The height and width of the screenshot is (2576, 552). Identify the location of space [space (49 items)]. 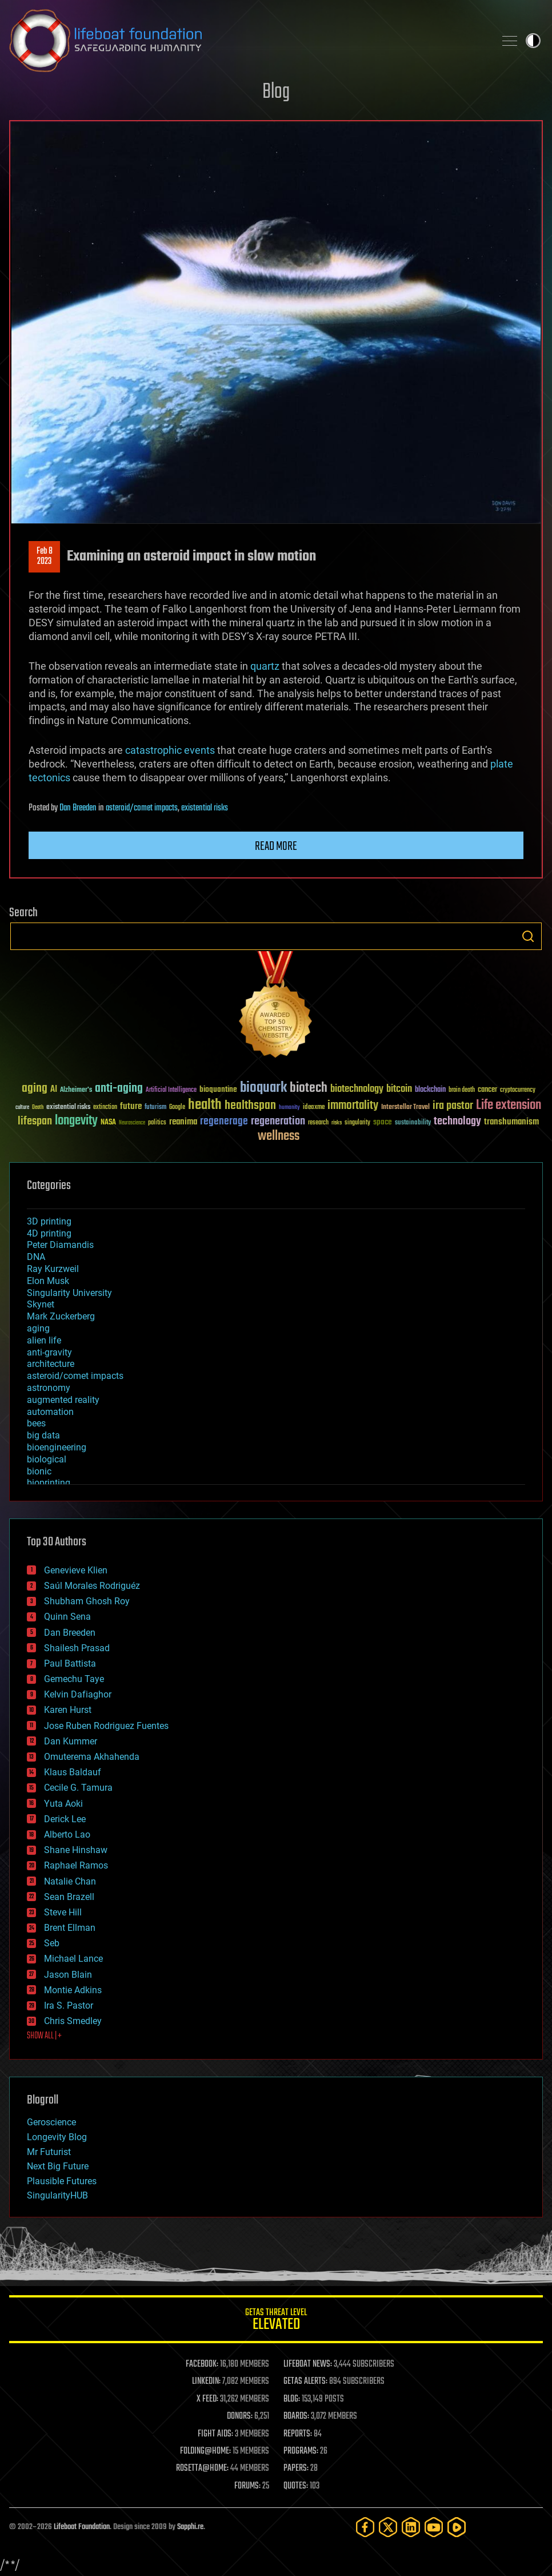
(382, 1122).